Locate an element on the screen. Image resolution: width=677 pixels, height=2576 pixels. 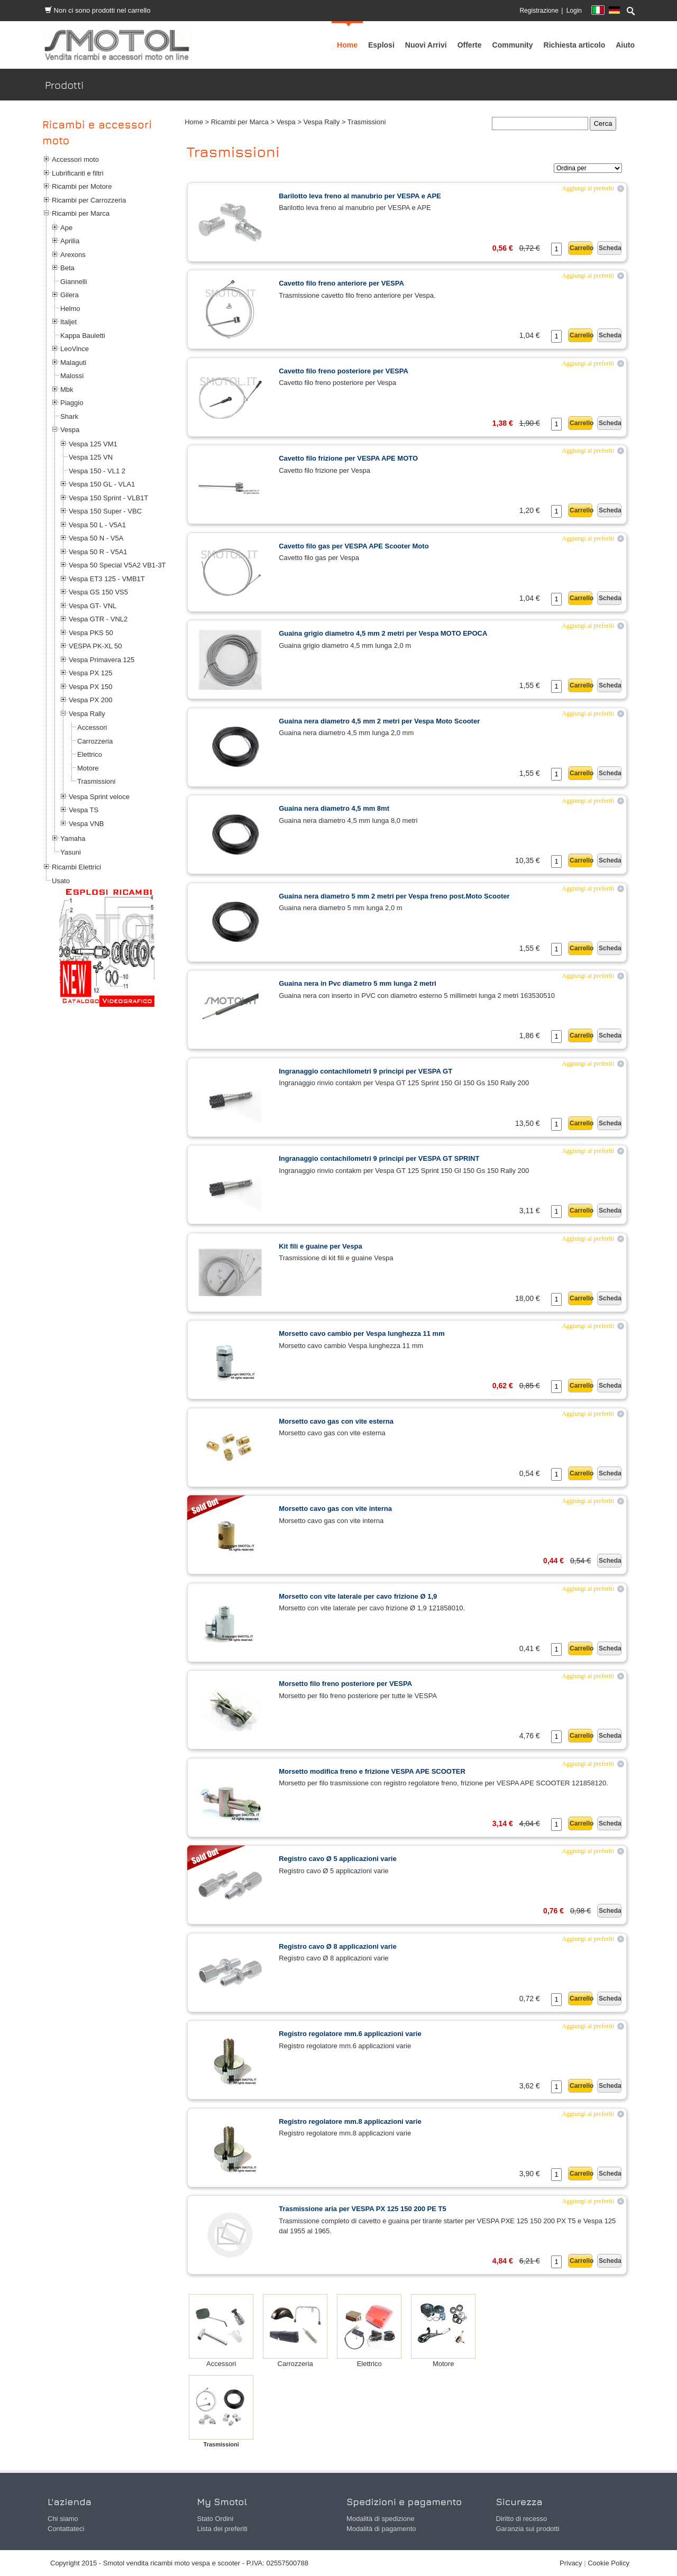
Vespa 150 Super - VBC is located at coordinates (105, 511).